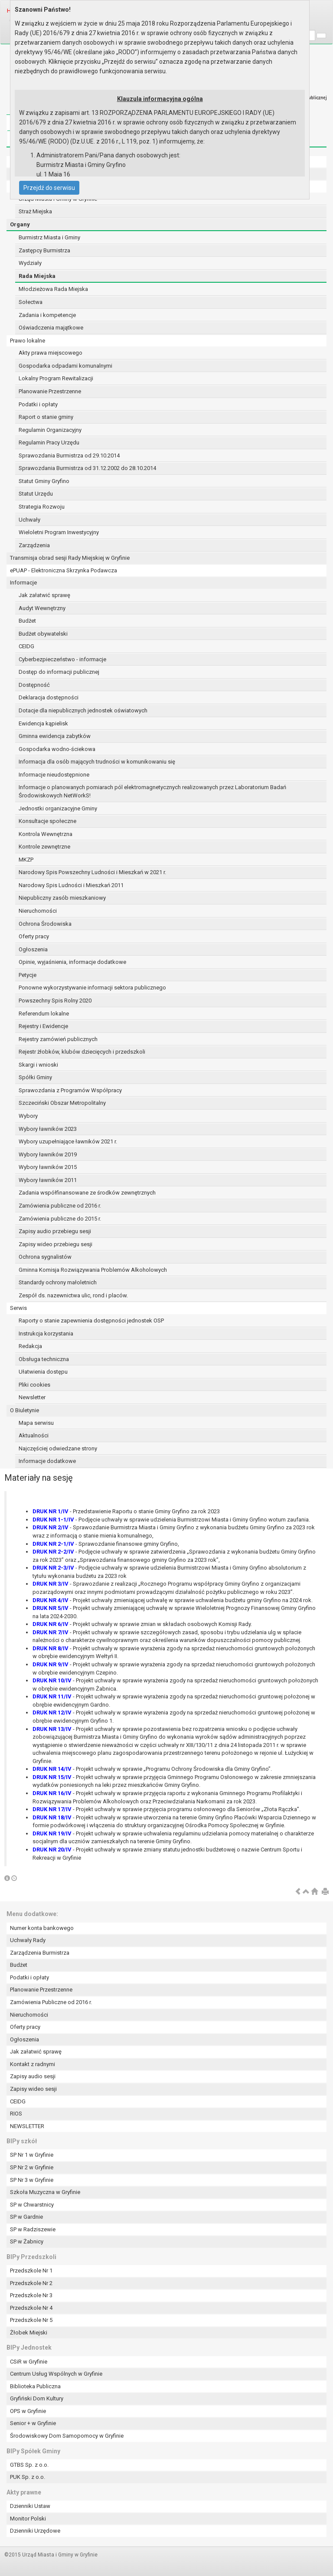  I want to click on Dostęp do informacji publicznej, so click(59, 672).